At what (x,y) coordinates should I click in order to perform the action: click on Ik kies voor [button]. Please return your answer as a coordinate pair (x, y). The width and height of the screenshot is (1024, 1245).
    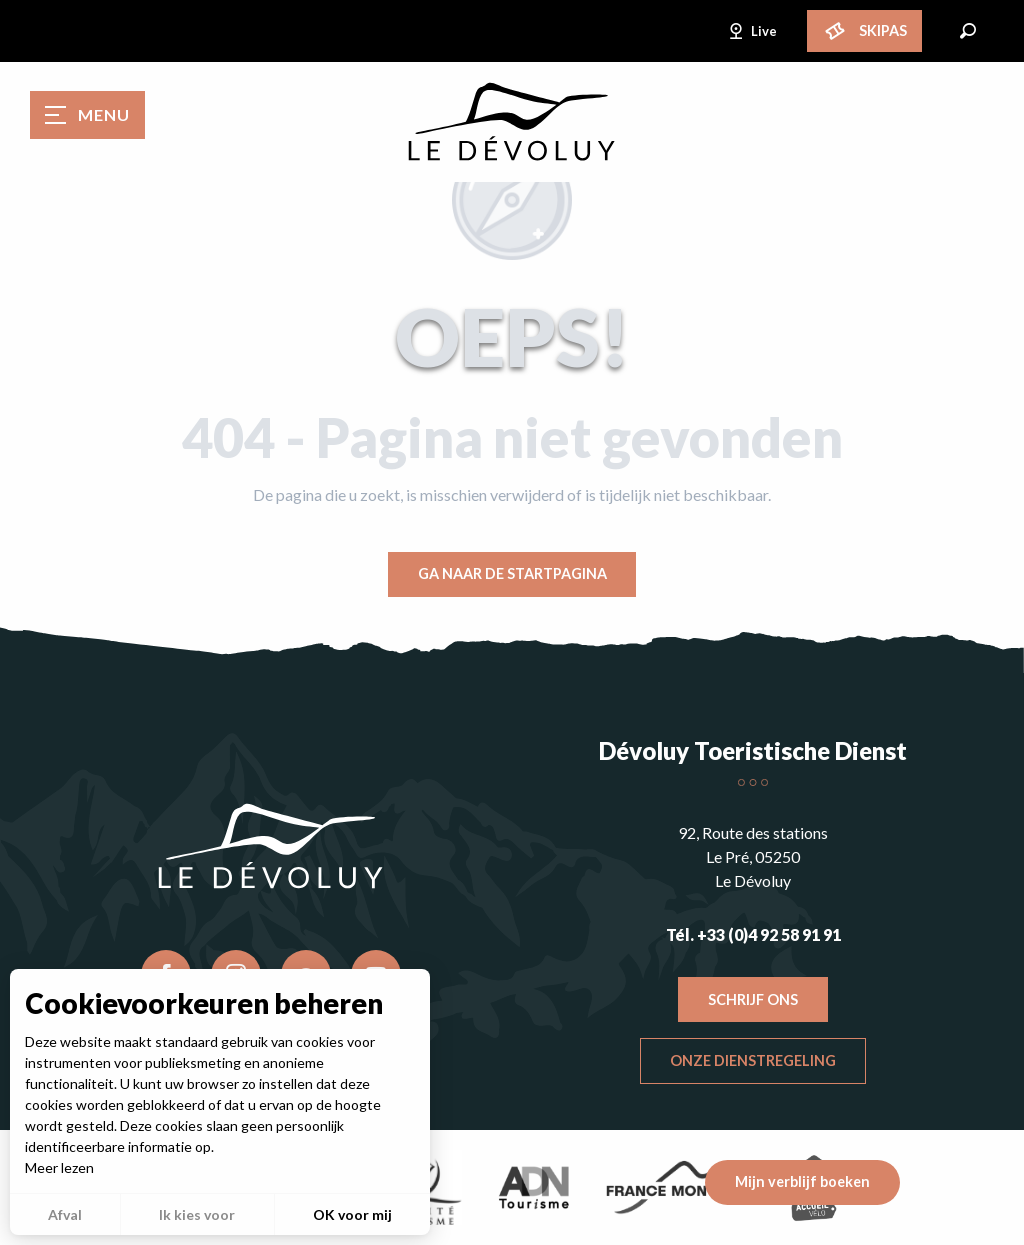
    Looking at the image, I should click on (197, 1214).